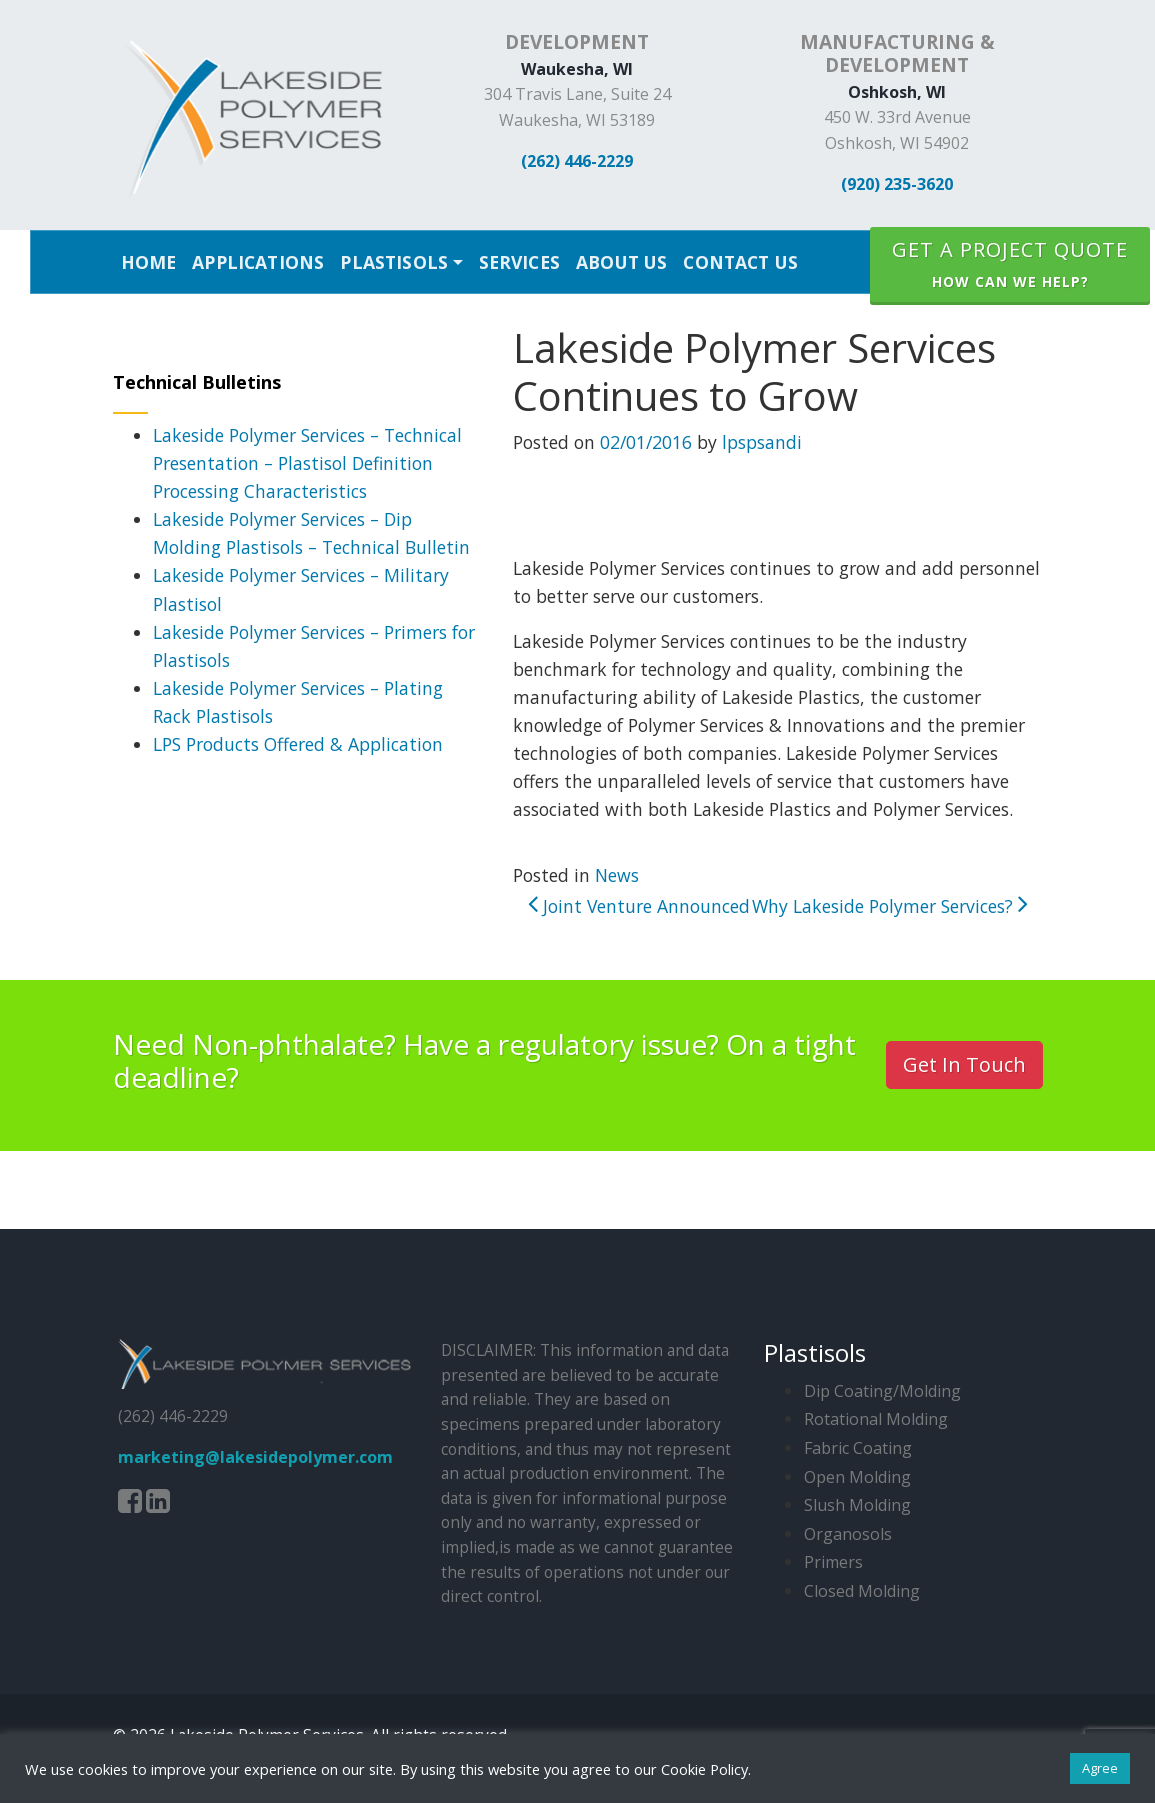 Image resolution: width=1155 pixels, height=1803 pixels. What do you see at coordinates (890, 906) in the screenshot?
I see `Why Lakeside Polymer Services?` at bounding box center [890, 906].